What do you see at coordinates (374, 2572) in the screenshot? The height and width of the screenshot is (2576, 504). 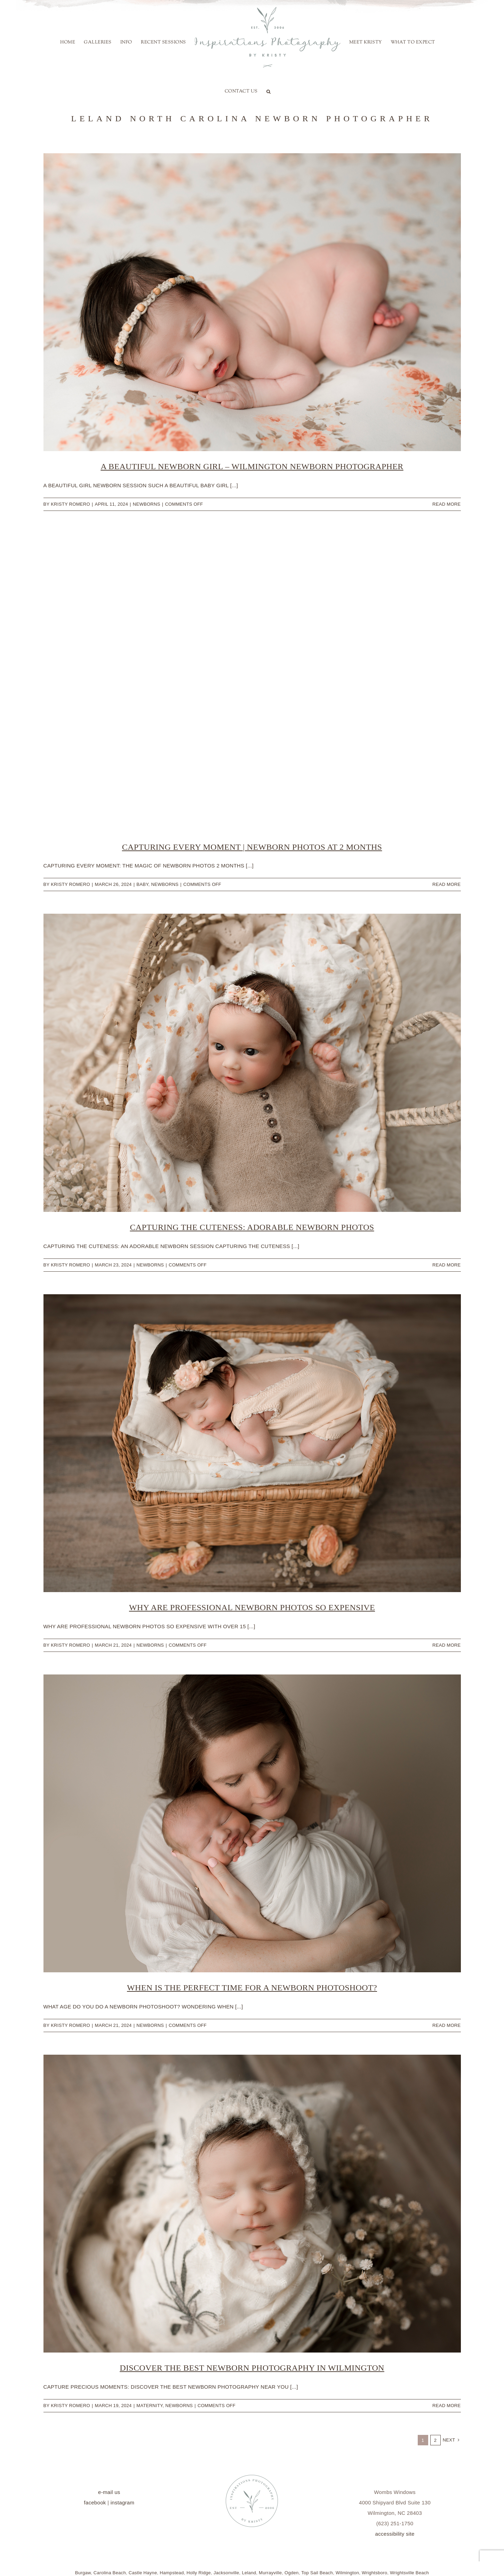 I see `Wrightsboro` at bounding box center [374, 2572].